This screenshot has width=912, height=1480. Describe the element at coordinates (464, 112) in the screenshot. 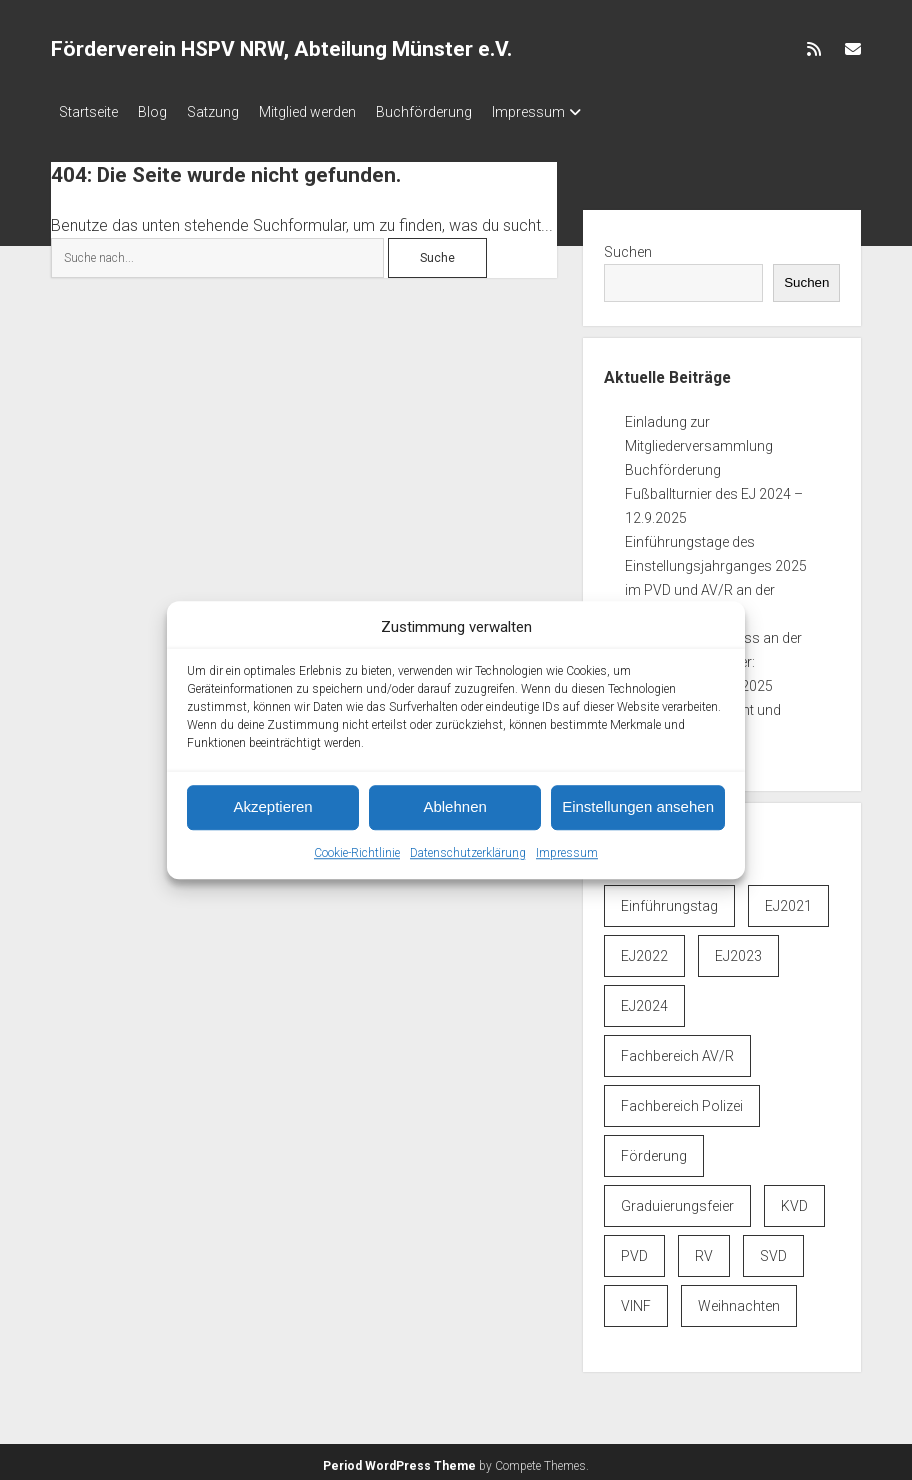

I see `Buchförderung` at that location.